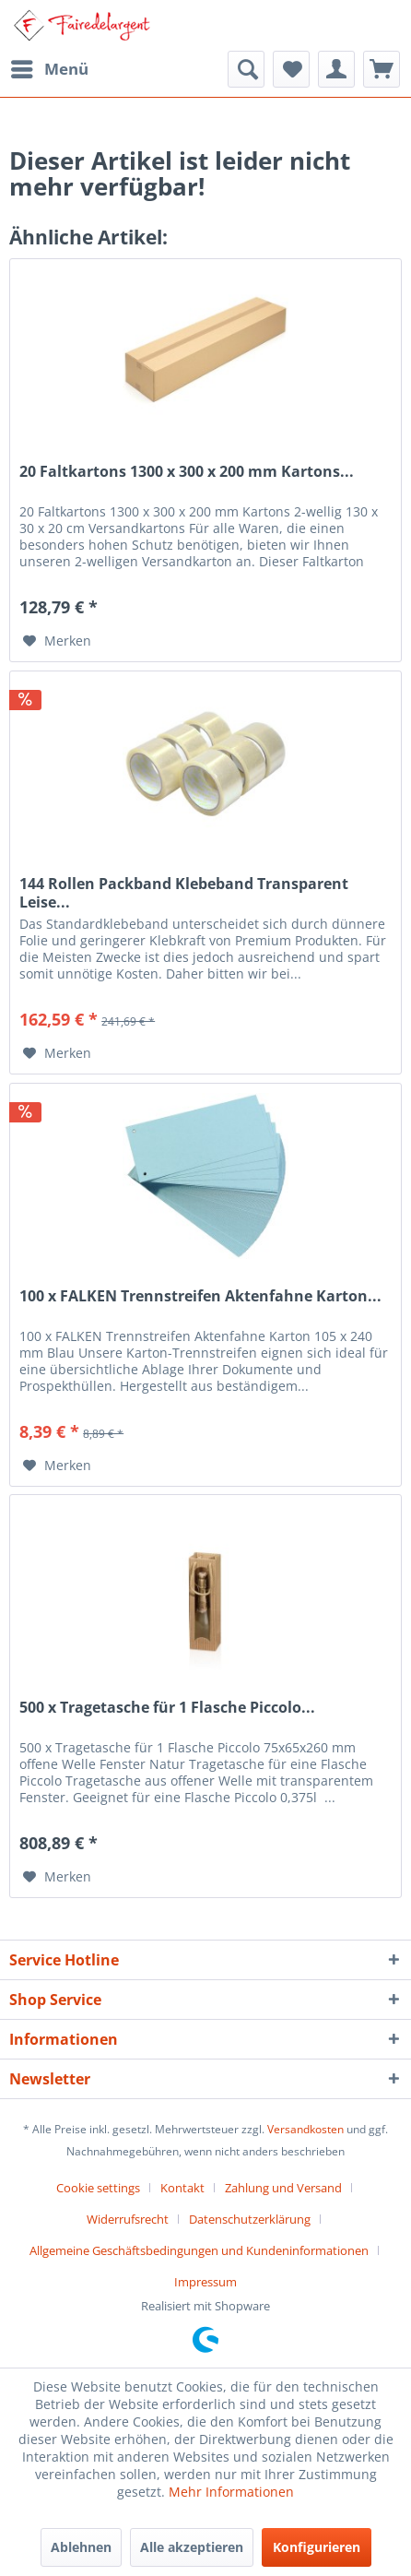  What do you see at coordinates (250, 2219) in the screenshot?
I see `Datenschutzerklärung` at bounding box center [250, 2219].